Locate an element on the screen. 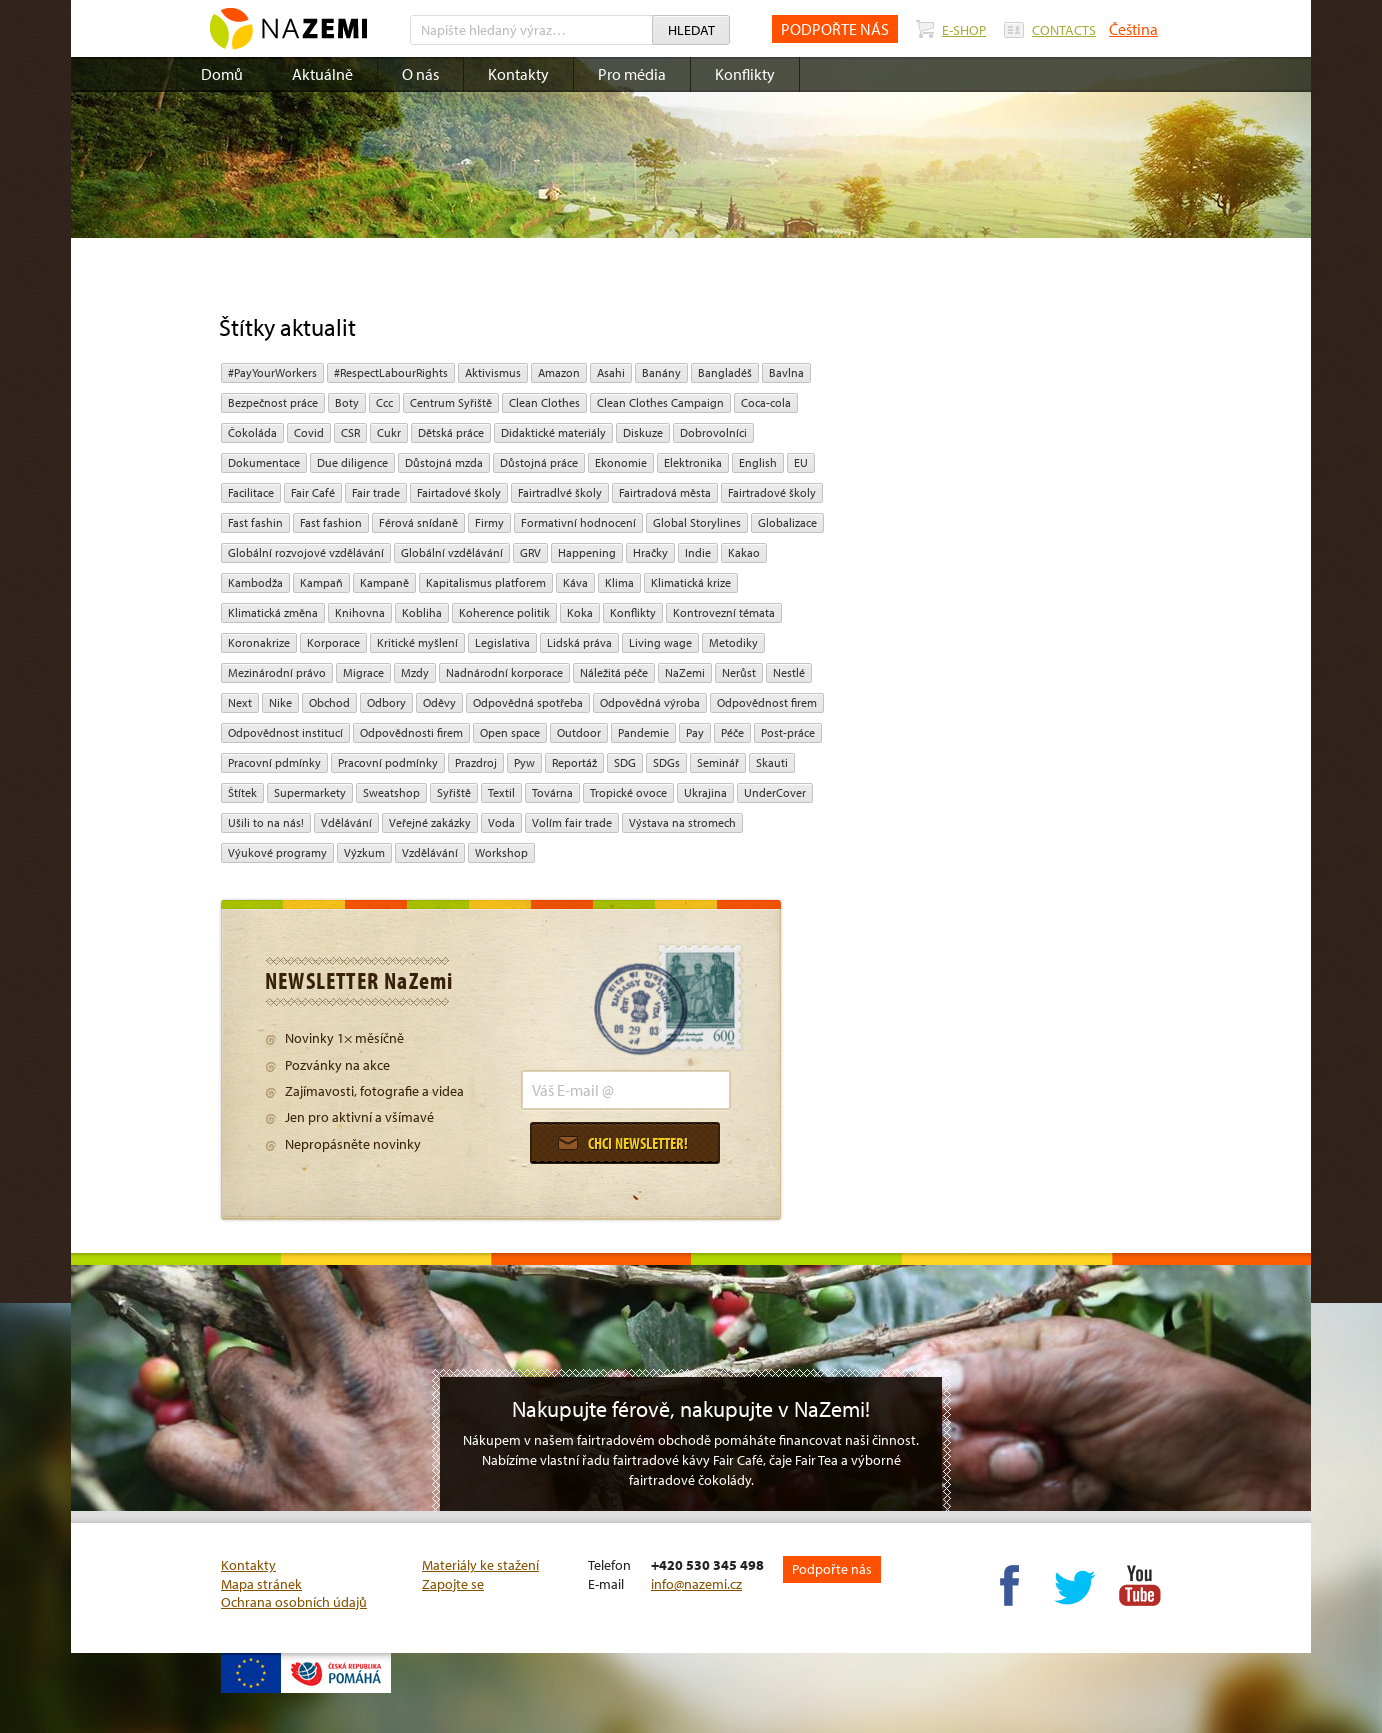  Clean Clothes is located at coordinates (544, 402).